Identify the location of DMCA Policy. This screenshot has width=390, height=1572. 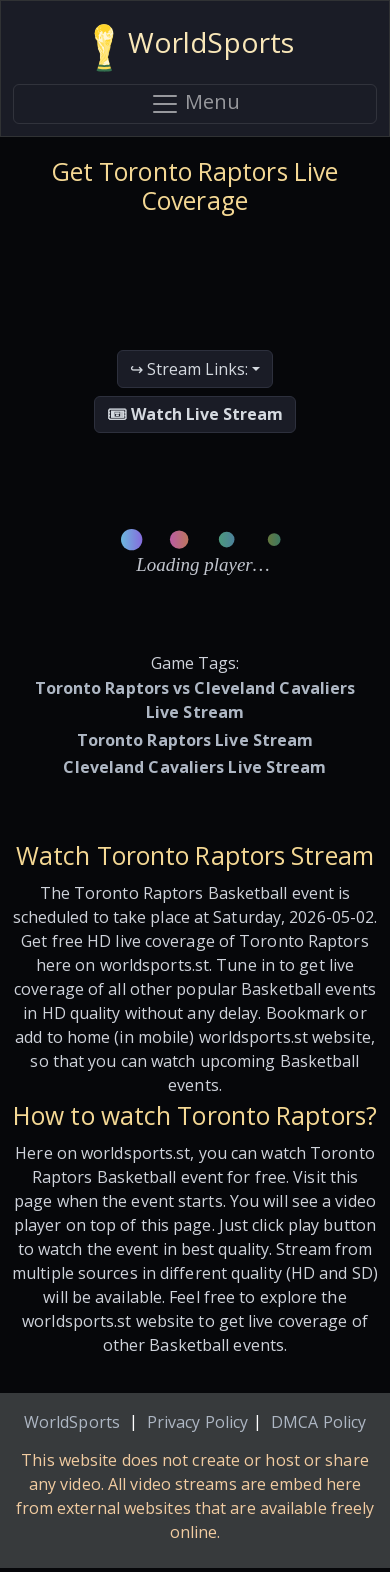
(318, 1422).